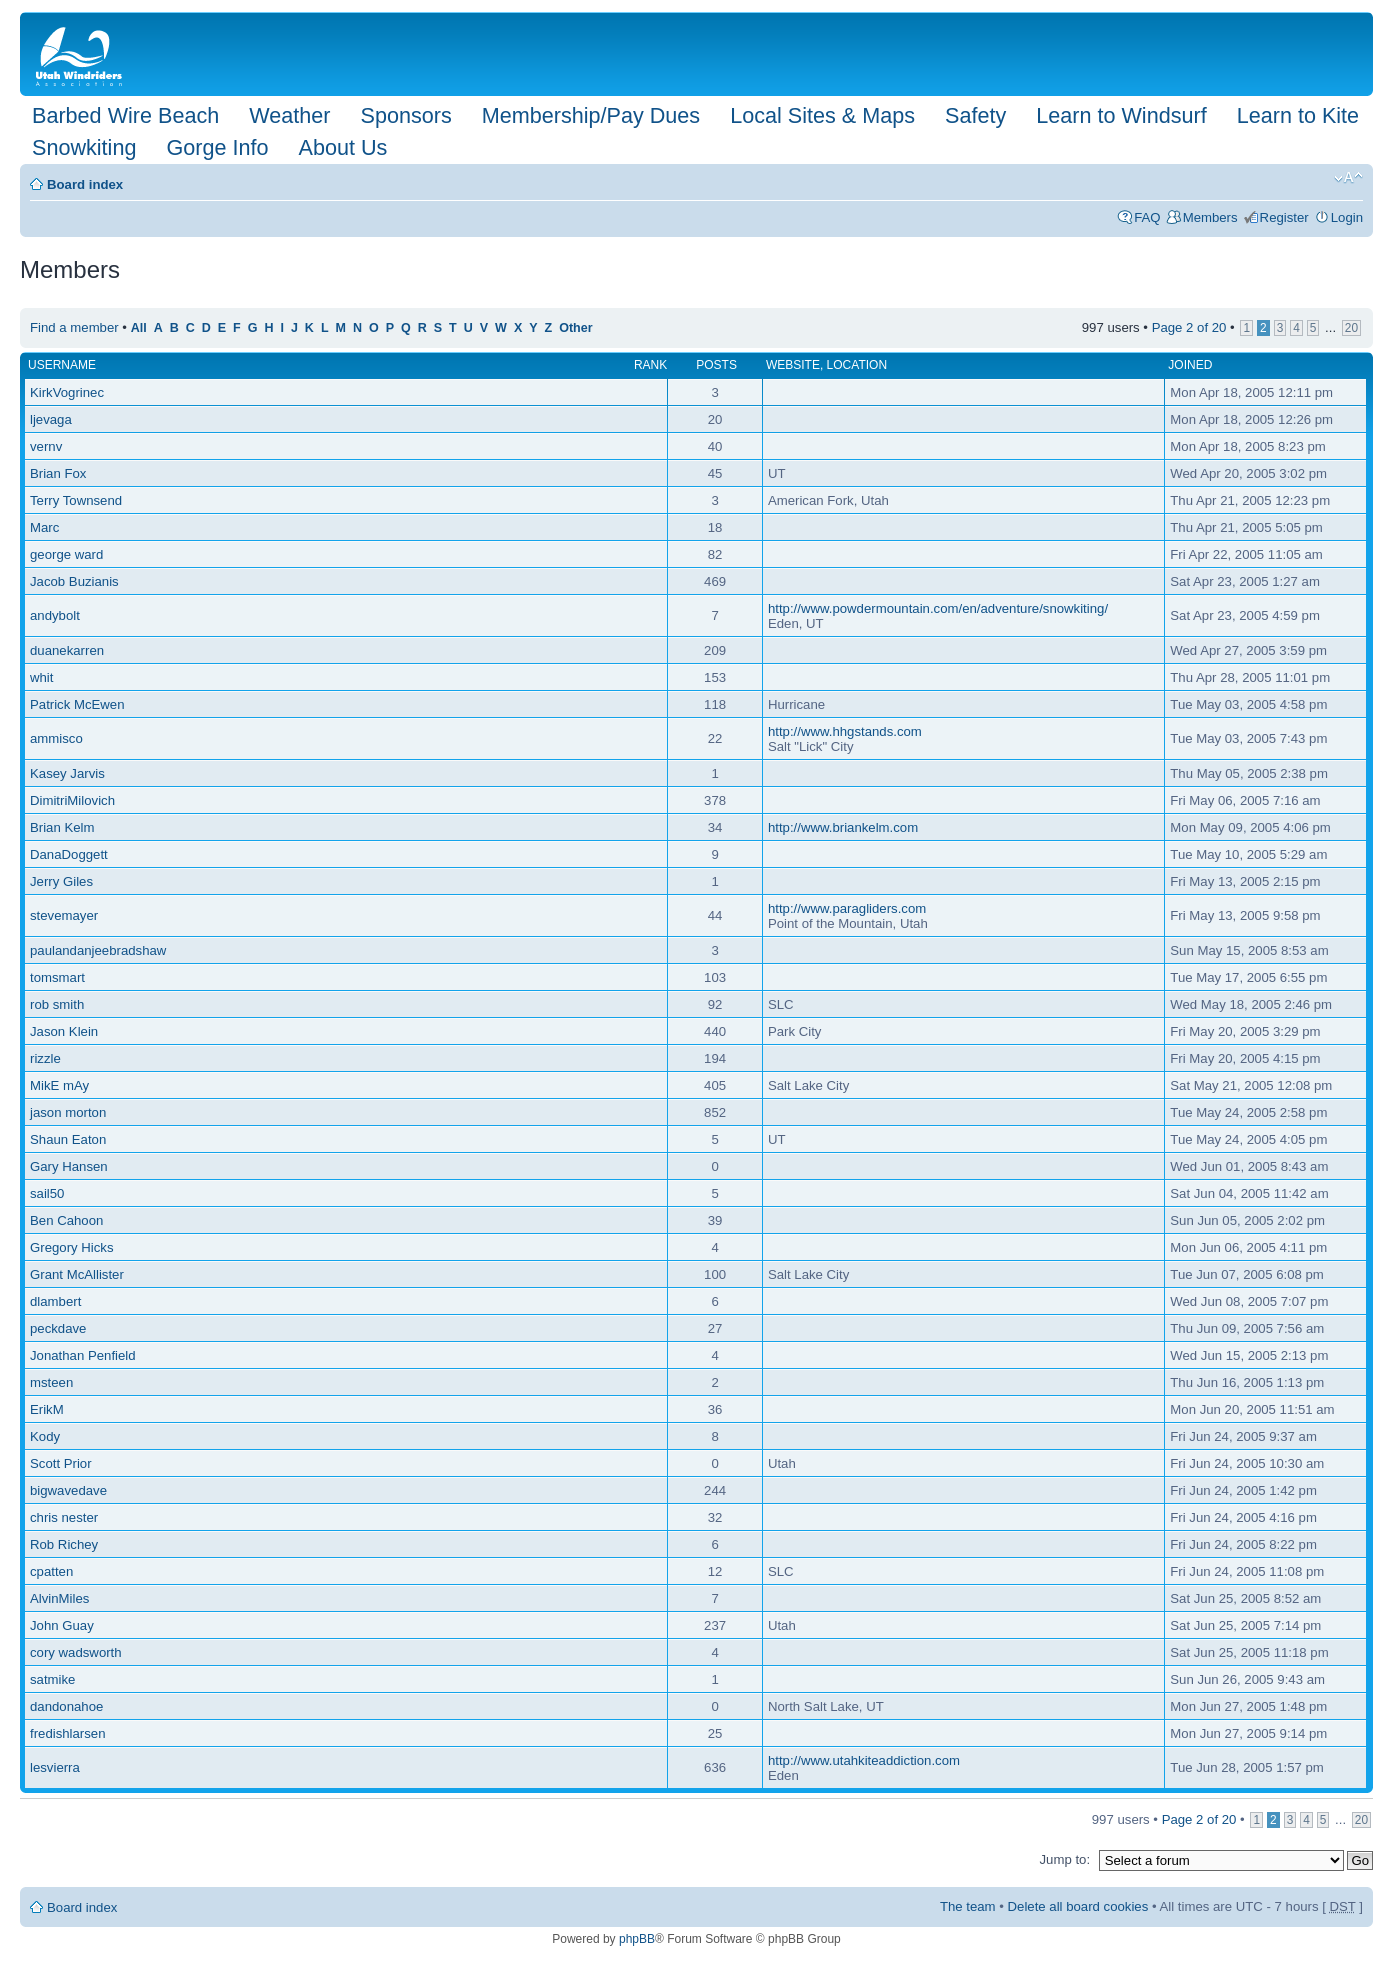 This screenshot has width=1393, height=1963. What do you see at coordinates (51, 419) in the screenshot?
I see `ljevaga` at bounding box center [51, 419].